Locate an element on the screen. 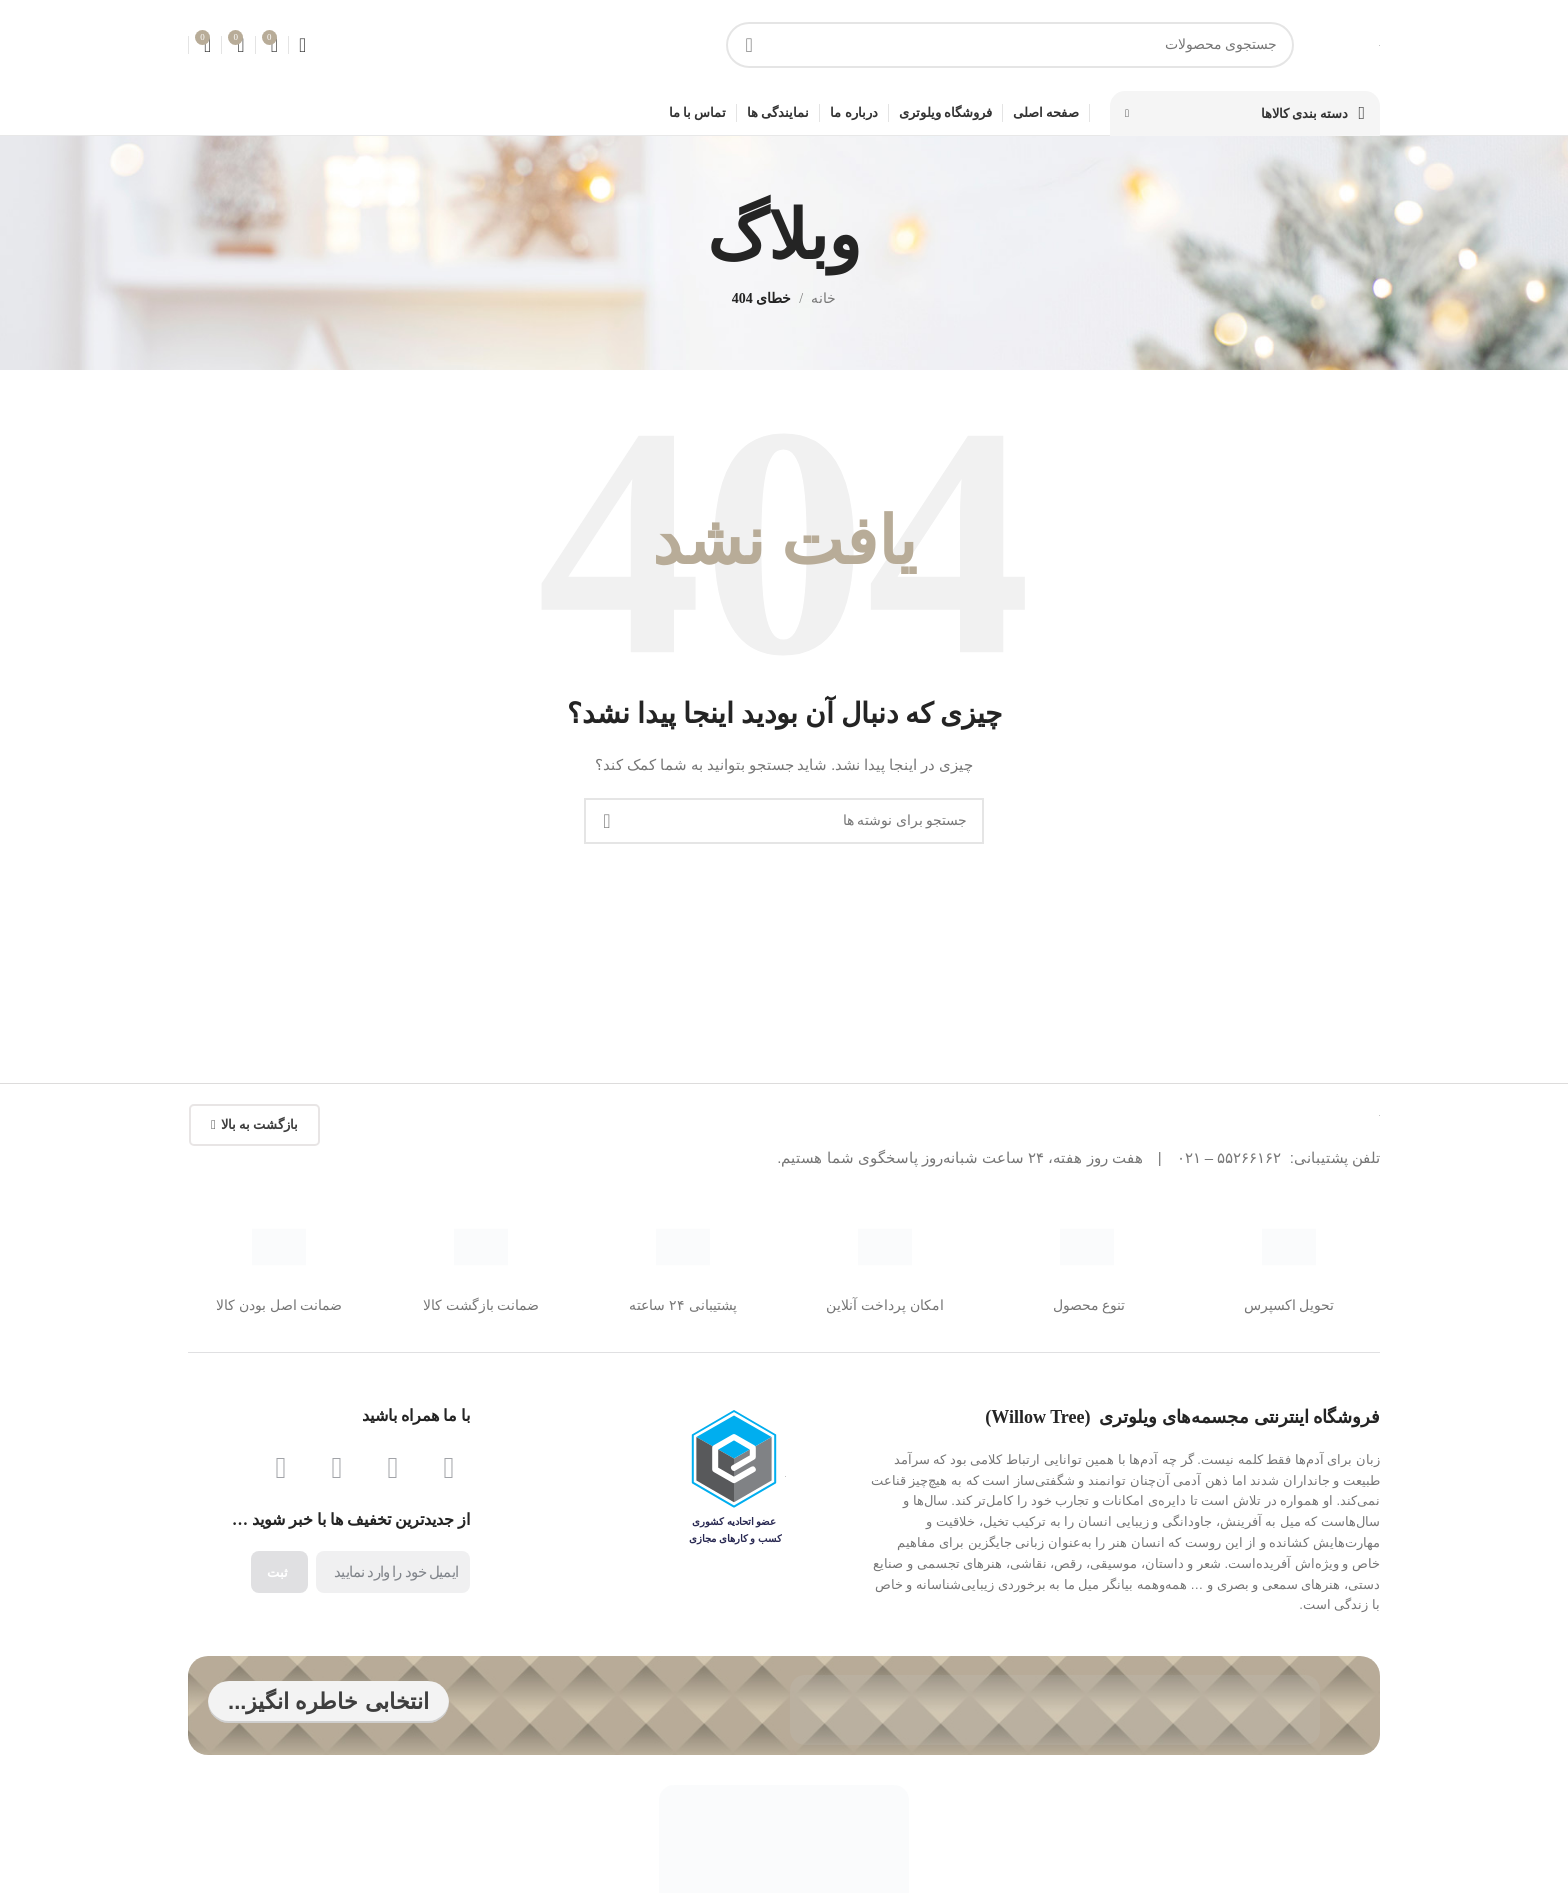 Image resolution: width=1568 pixels, height=1893 pixels. [جستجو] is located at coordinates (1010, 50).